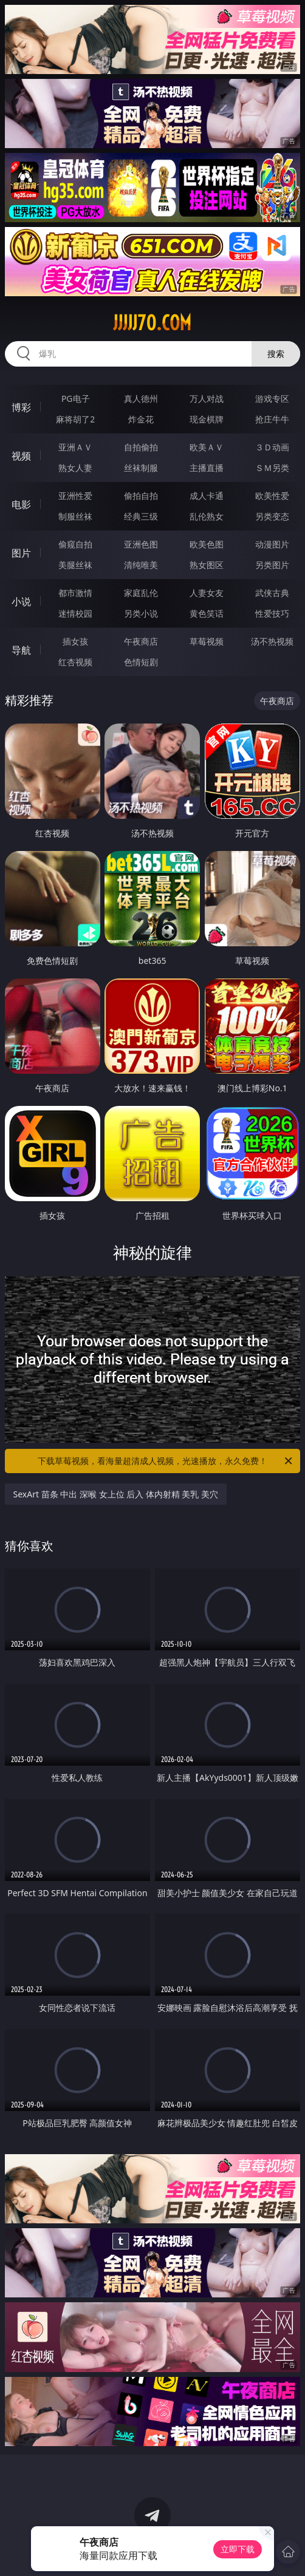  What do you see at coordinates (21, 650) in the screenshot?
I see `导航` at bounding box center [21, 650].